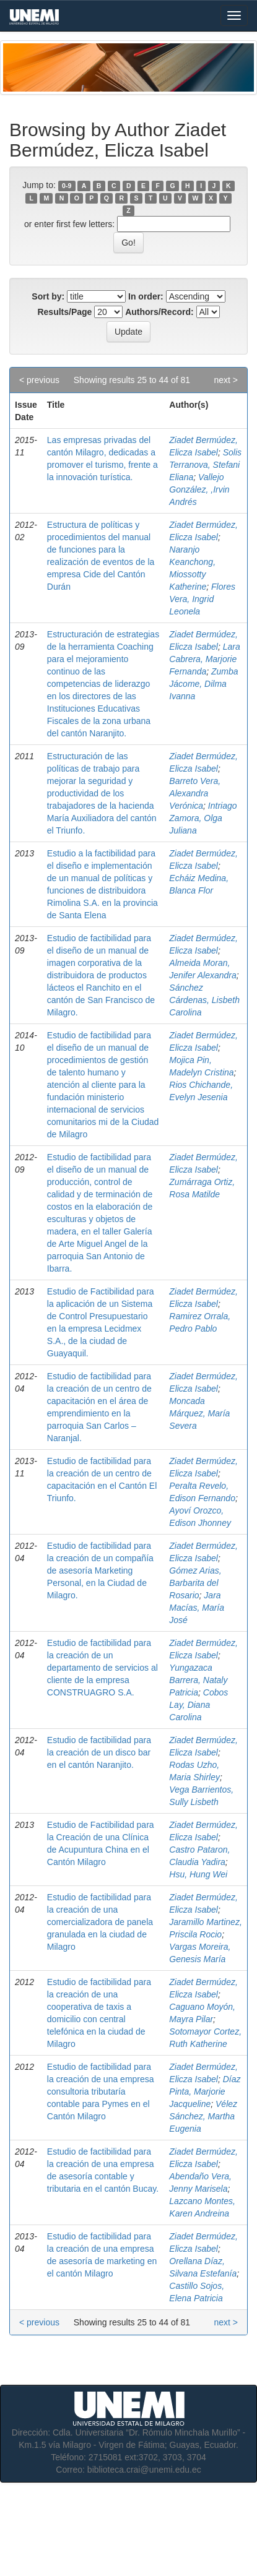 This screenshot has height=2576, width=257. What do you see at coordinates (159, 312) in the screenshot?
I see `Authors/Record:` at bounding box center [159, 312].